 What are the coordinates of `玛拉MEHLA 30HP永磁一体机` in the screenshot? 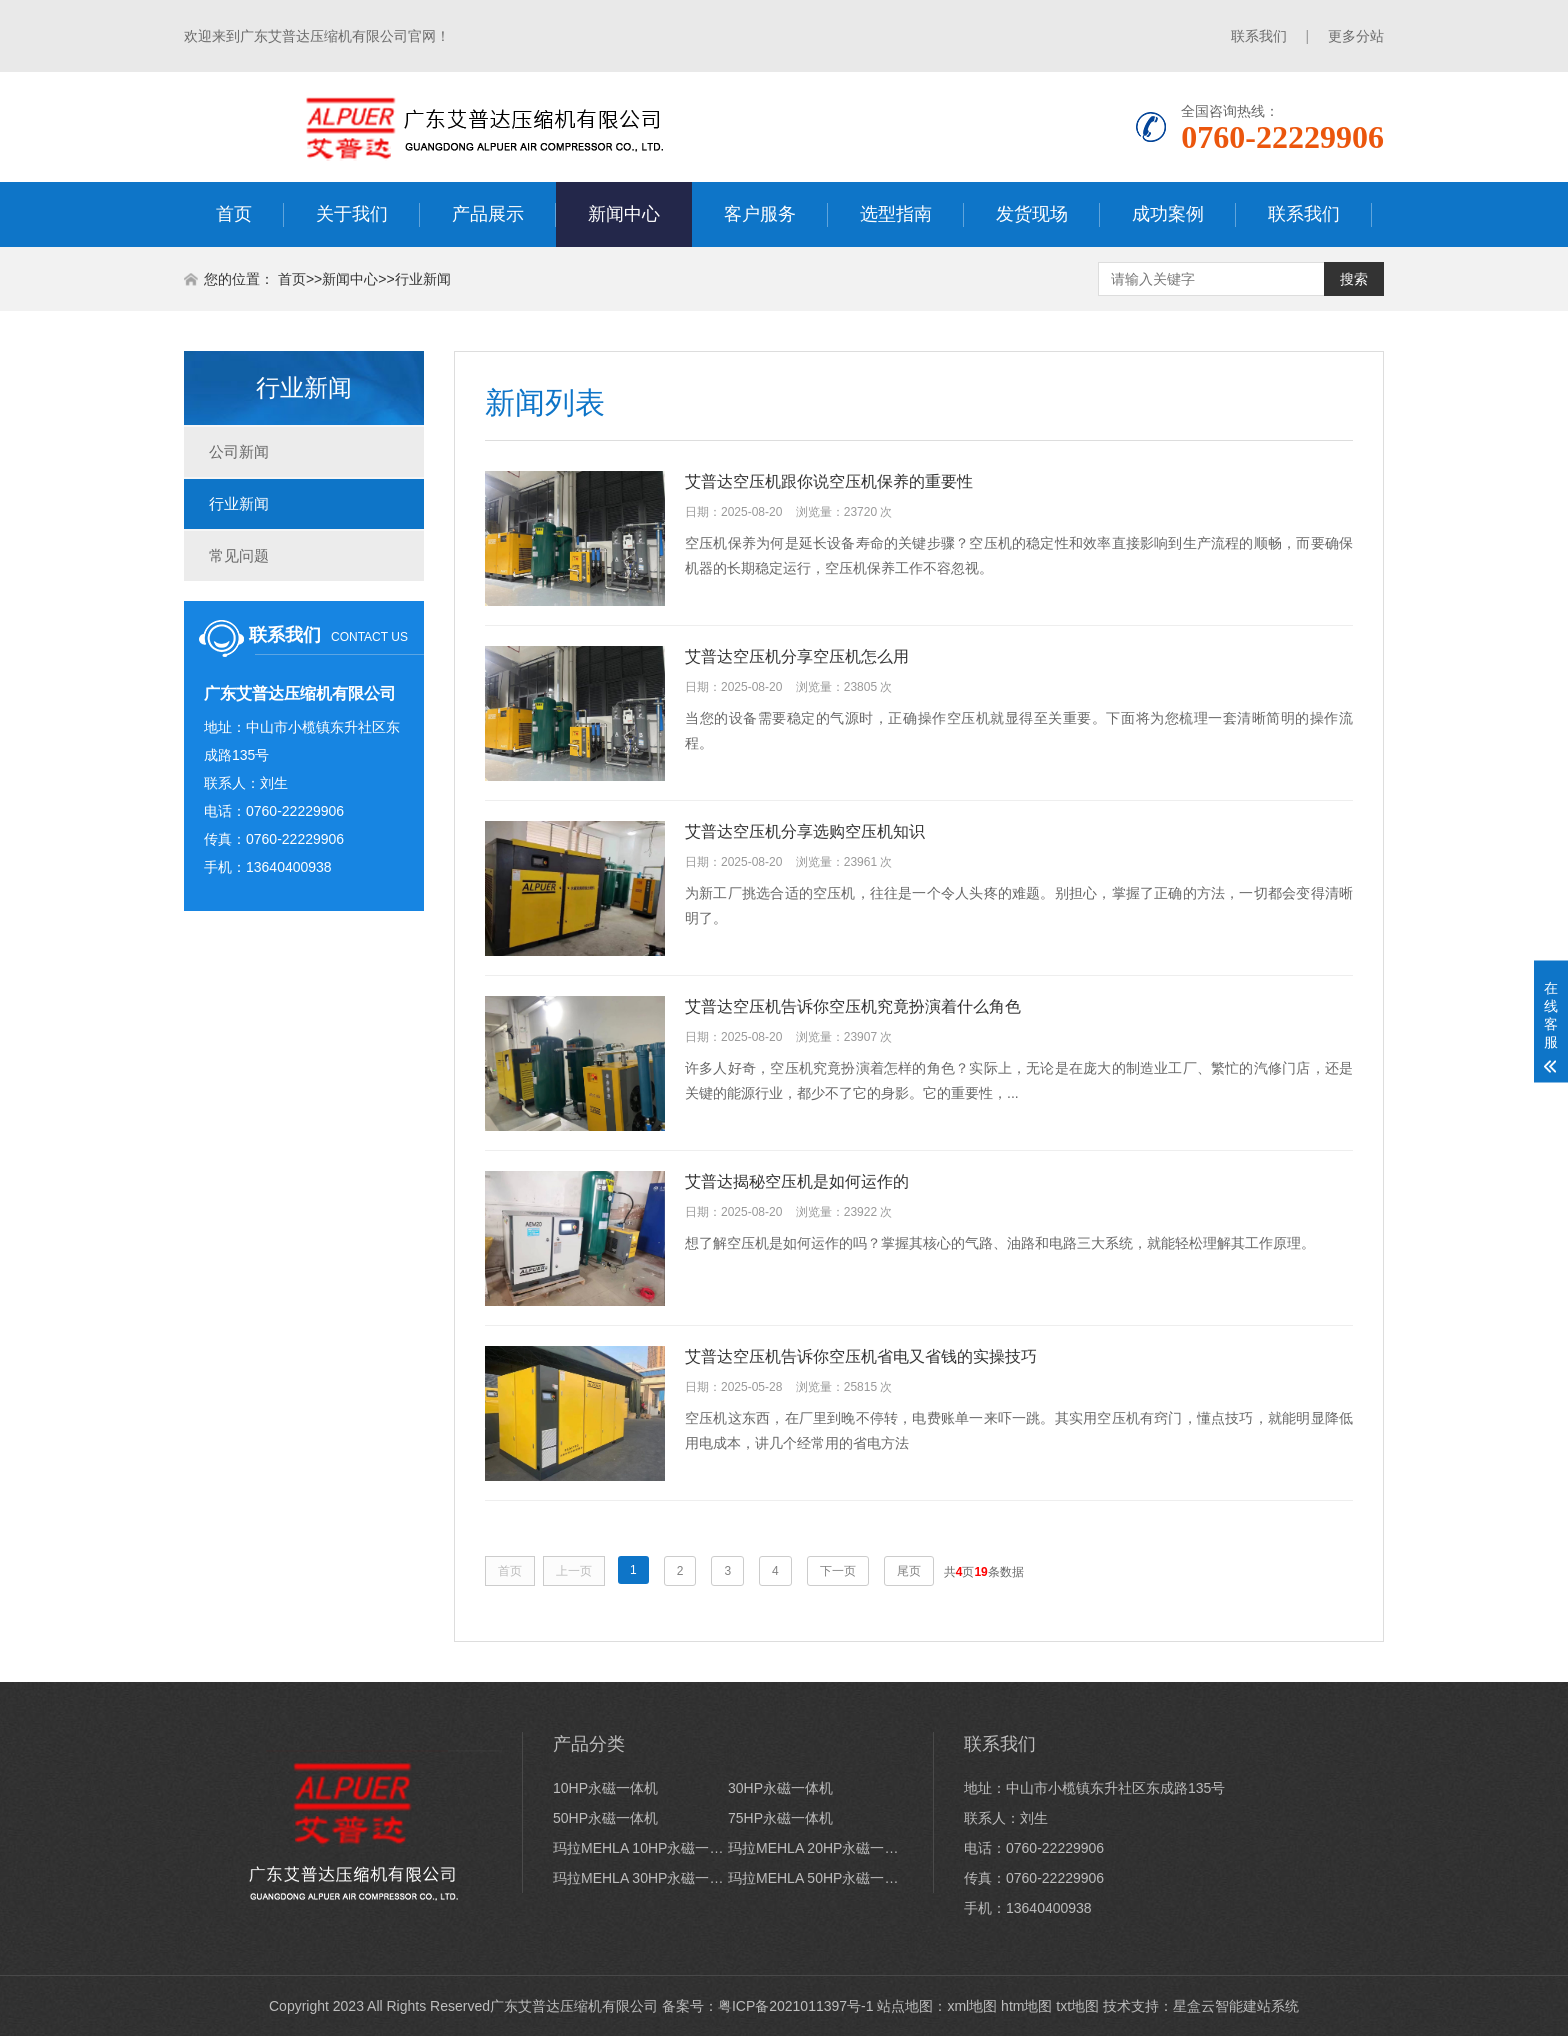 It's located at (640, 1884).